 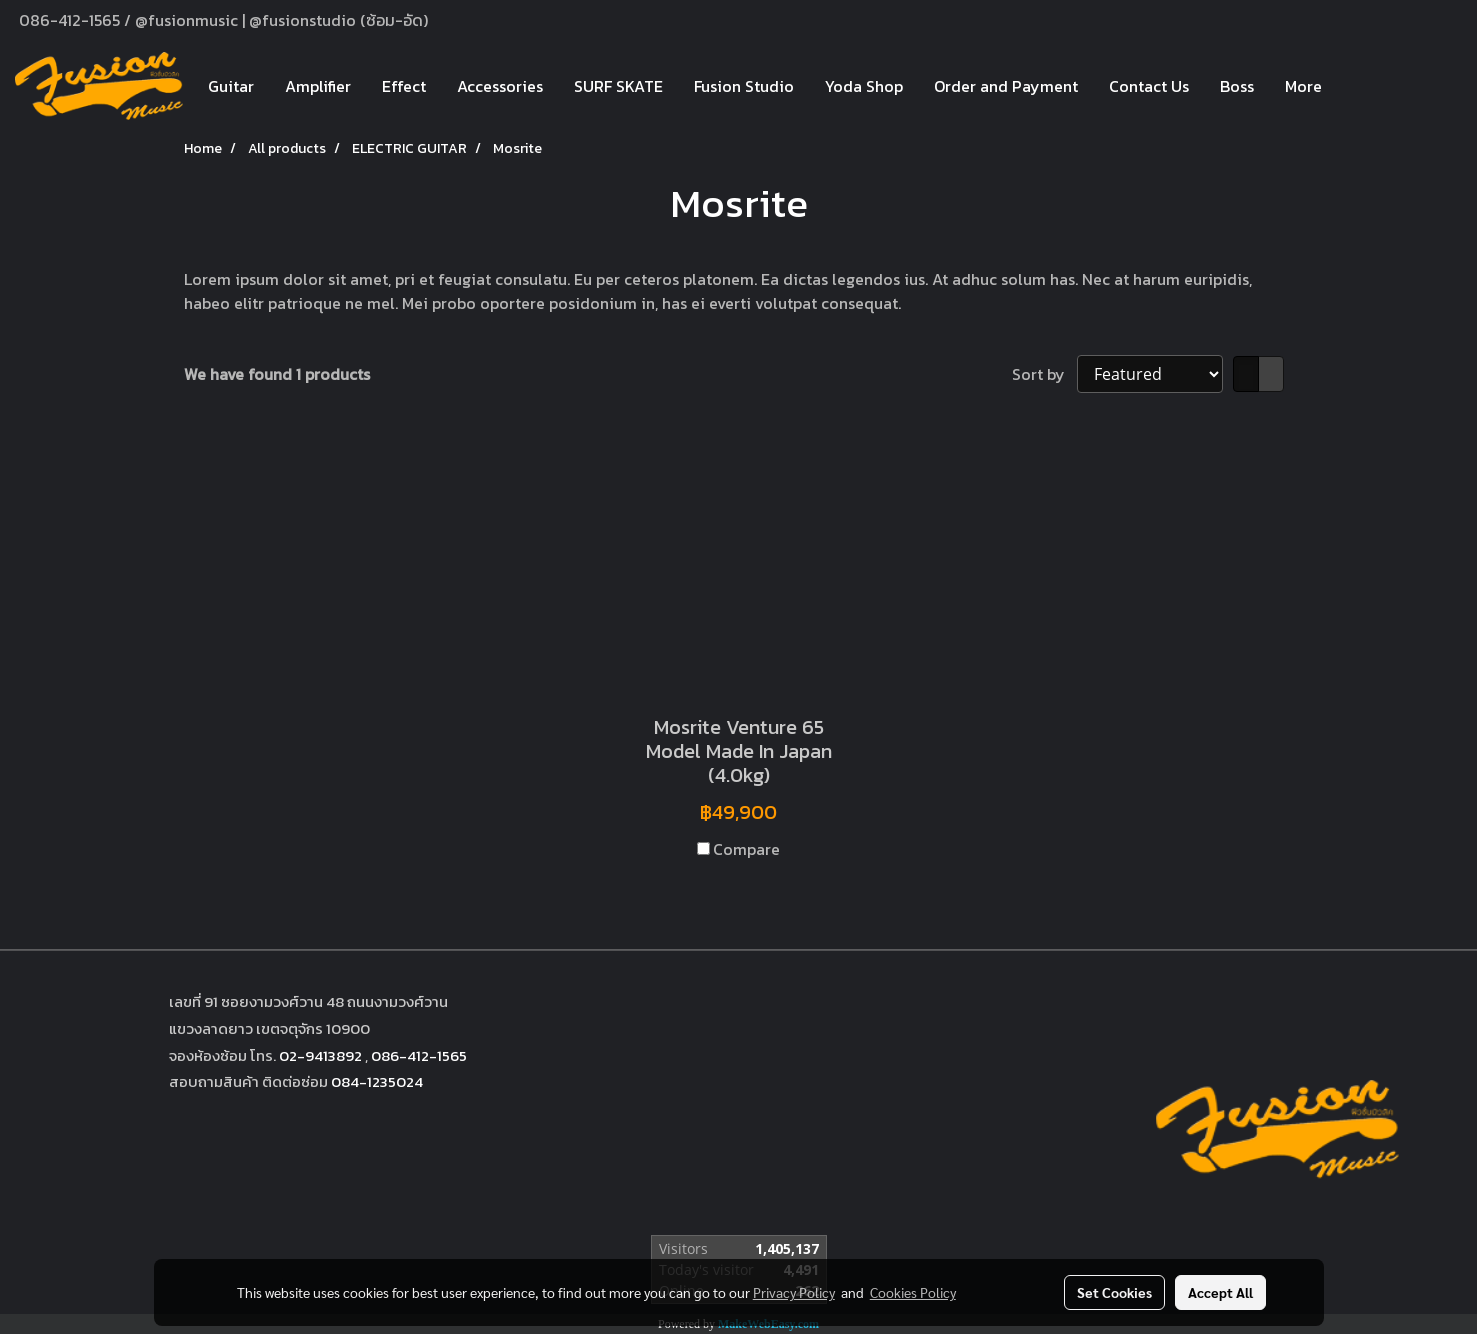 I want to click on 02-9413892, so click(x=320, y=1055).